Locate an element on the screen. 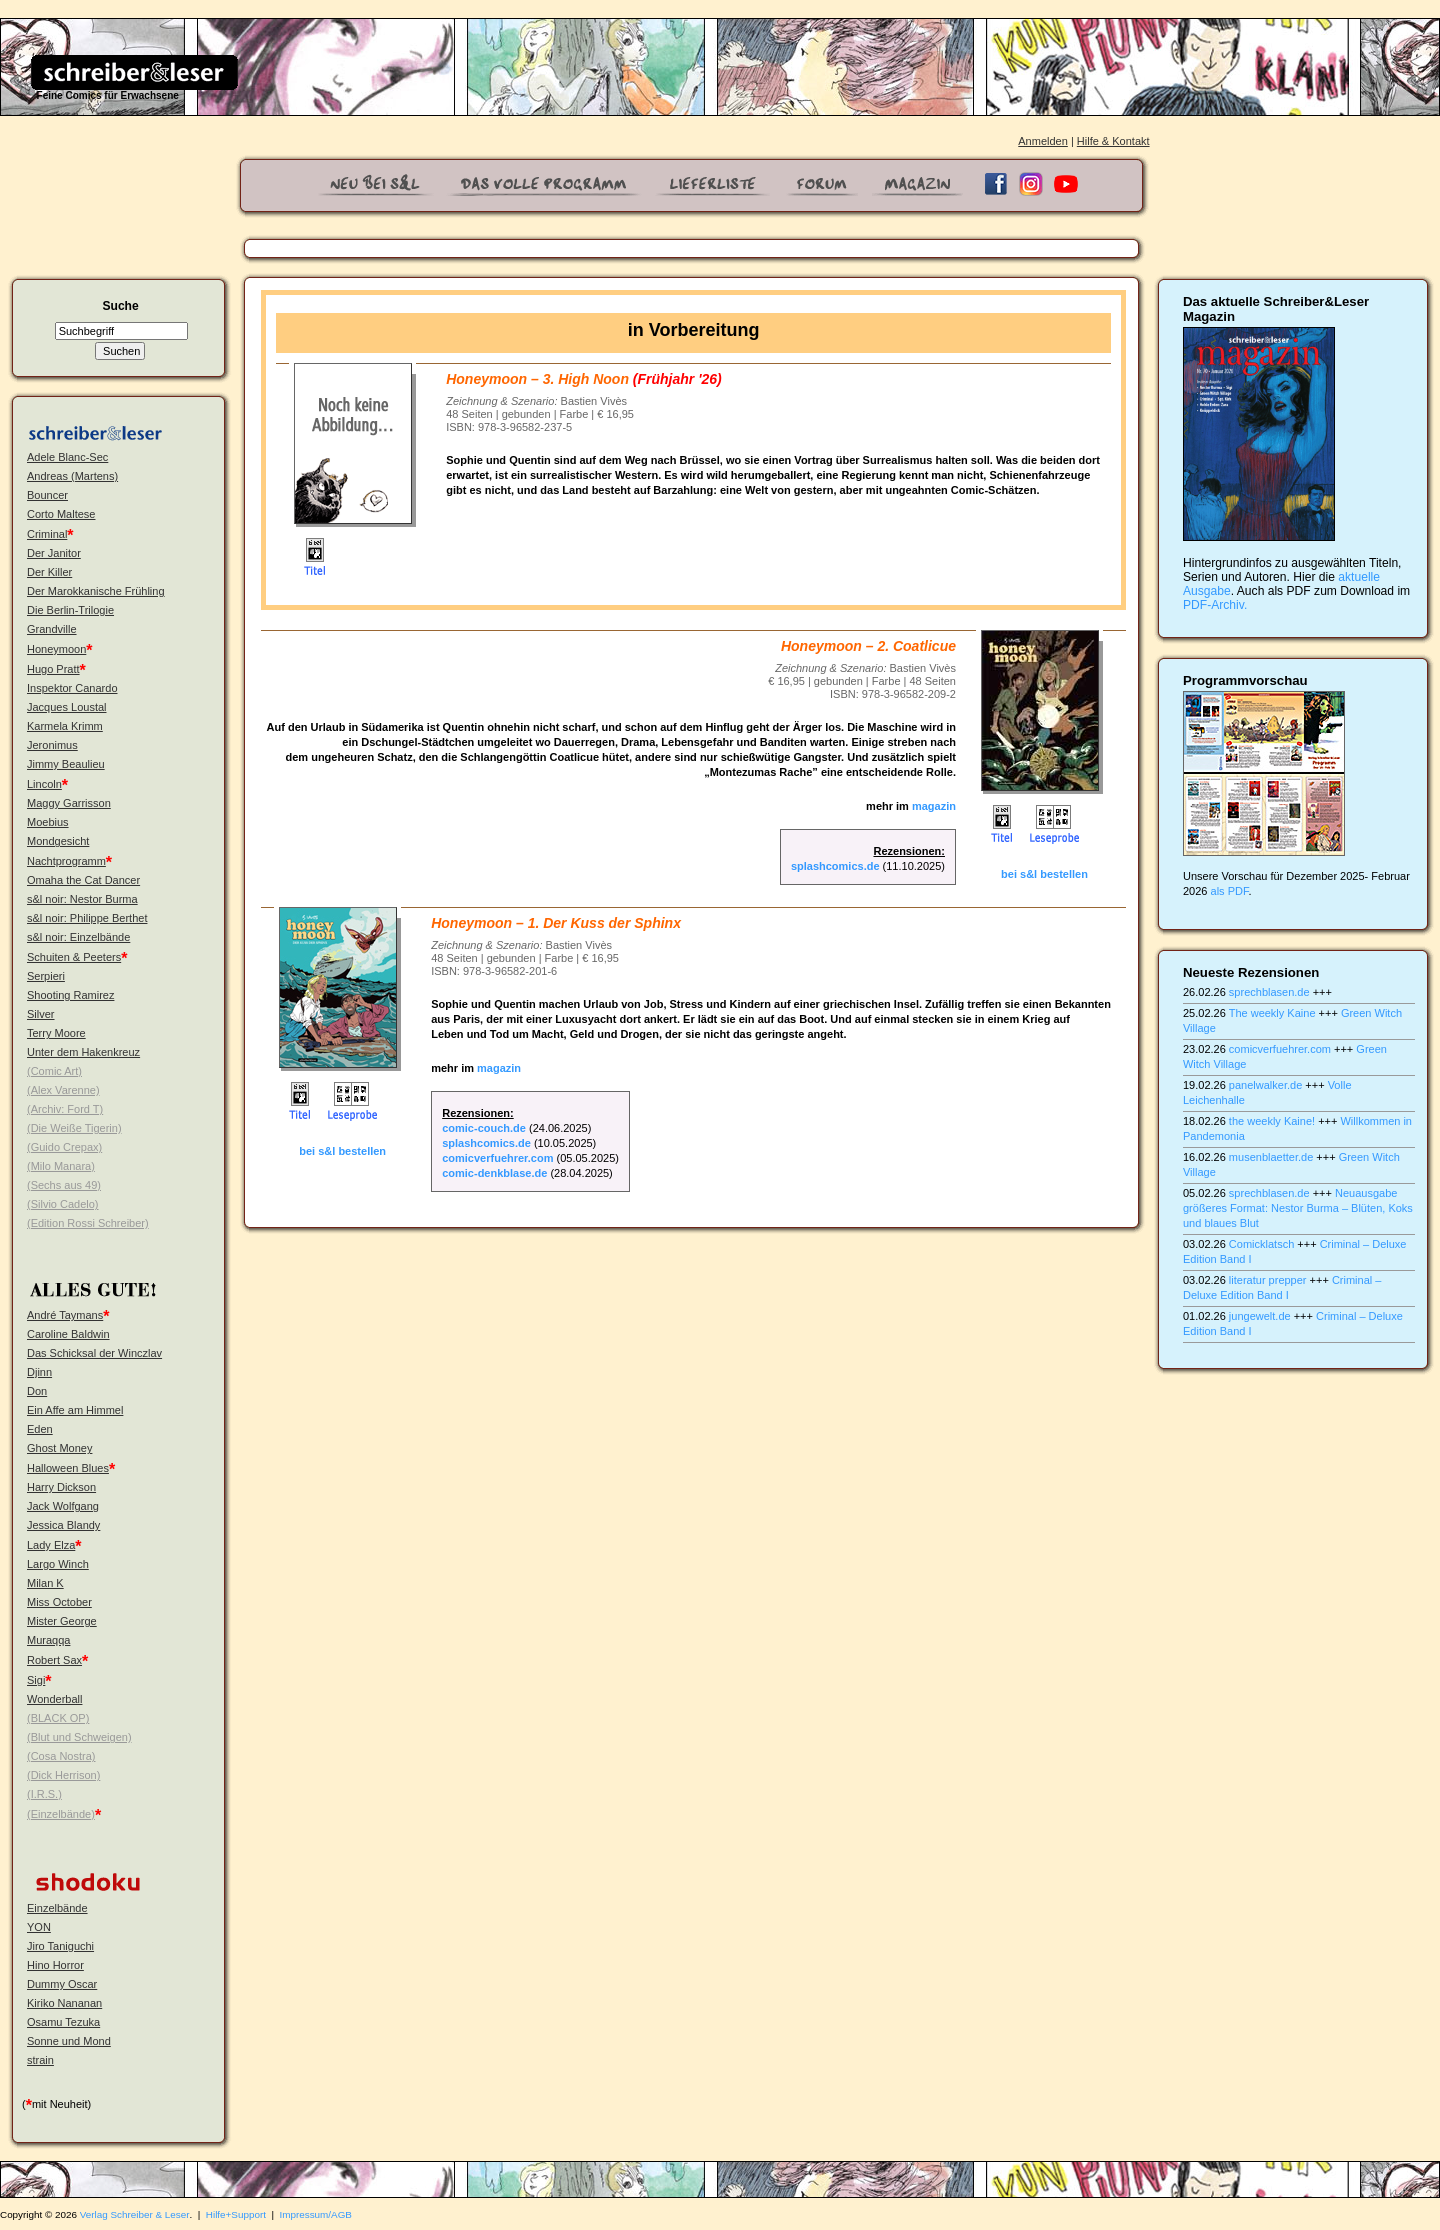  Omaha the Cat Dancer is located at coordinates (83, 880).